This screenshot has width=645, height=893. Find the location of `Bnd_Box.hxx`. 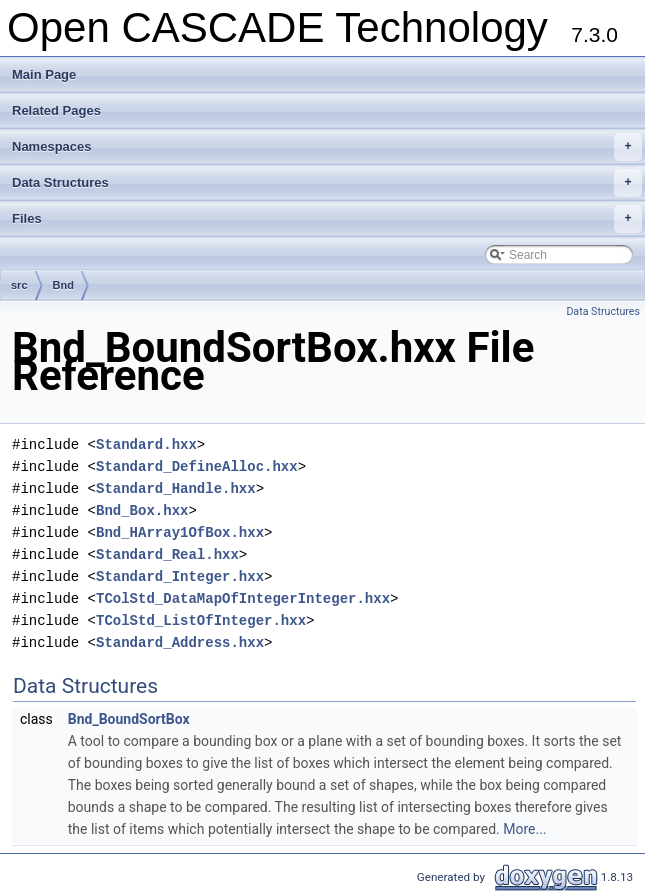

Bnd_Box.hxx is located at coordinates (142, 510).